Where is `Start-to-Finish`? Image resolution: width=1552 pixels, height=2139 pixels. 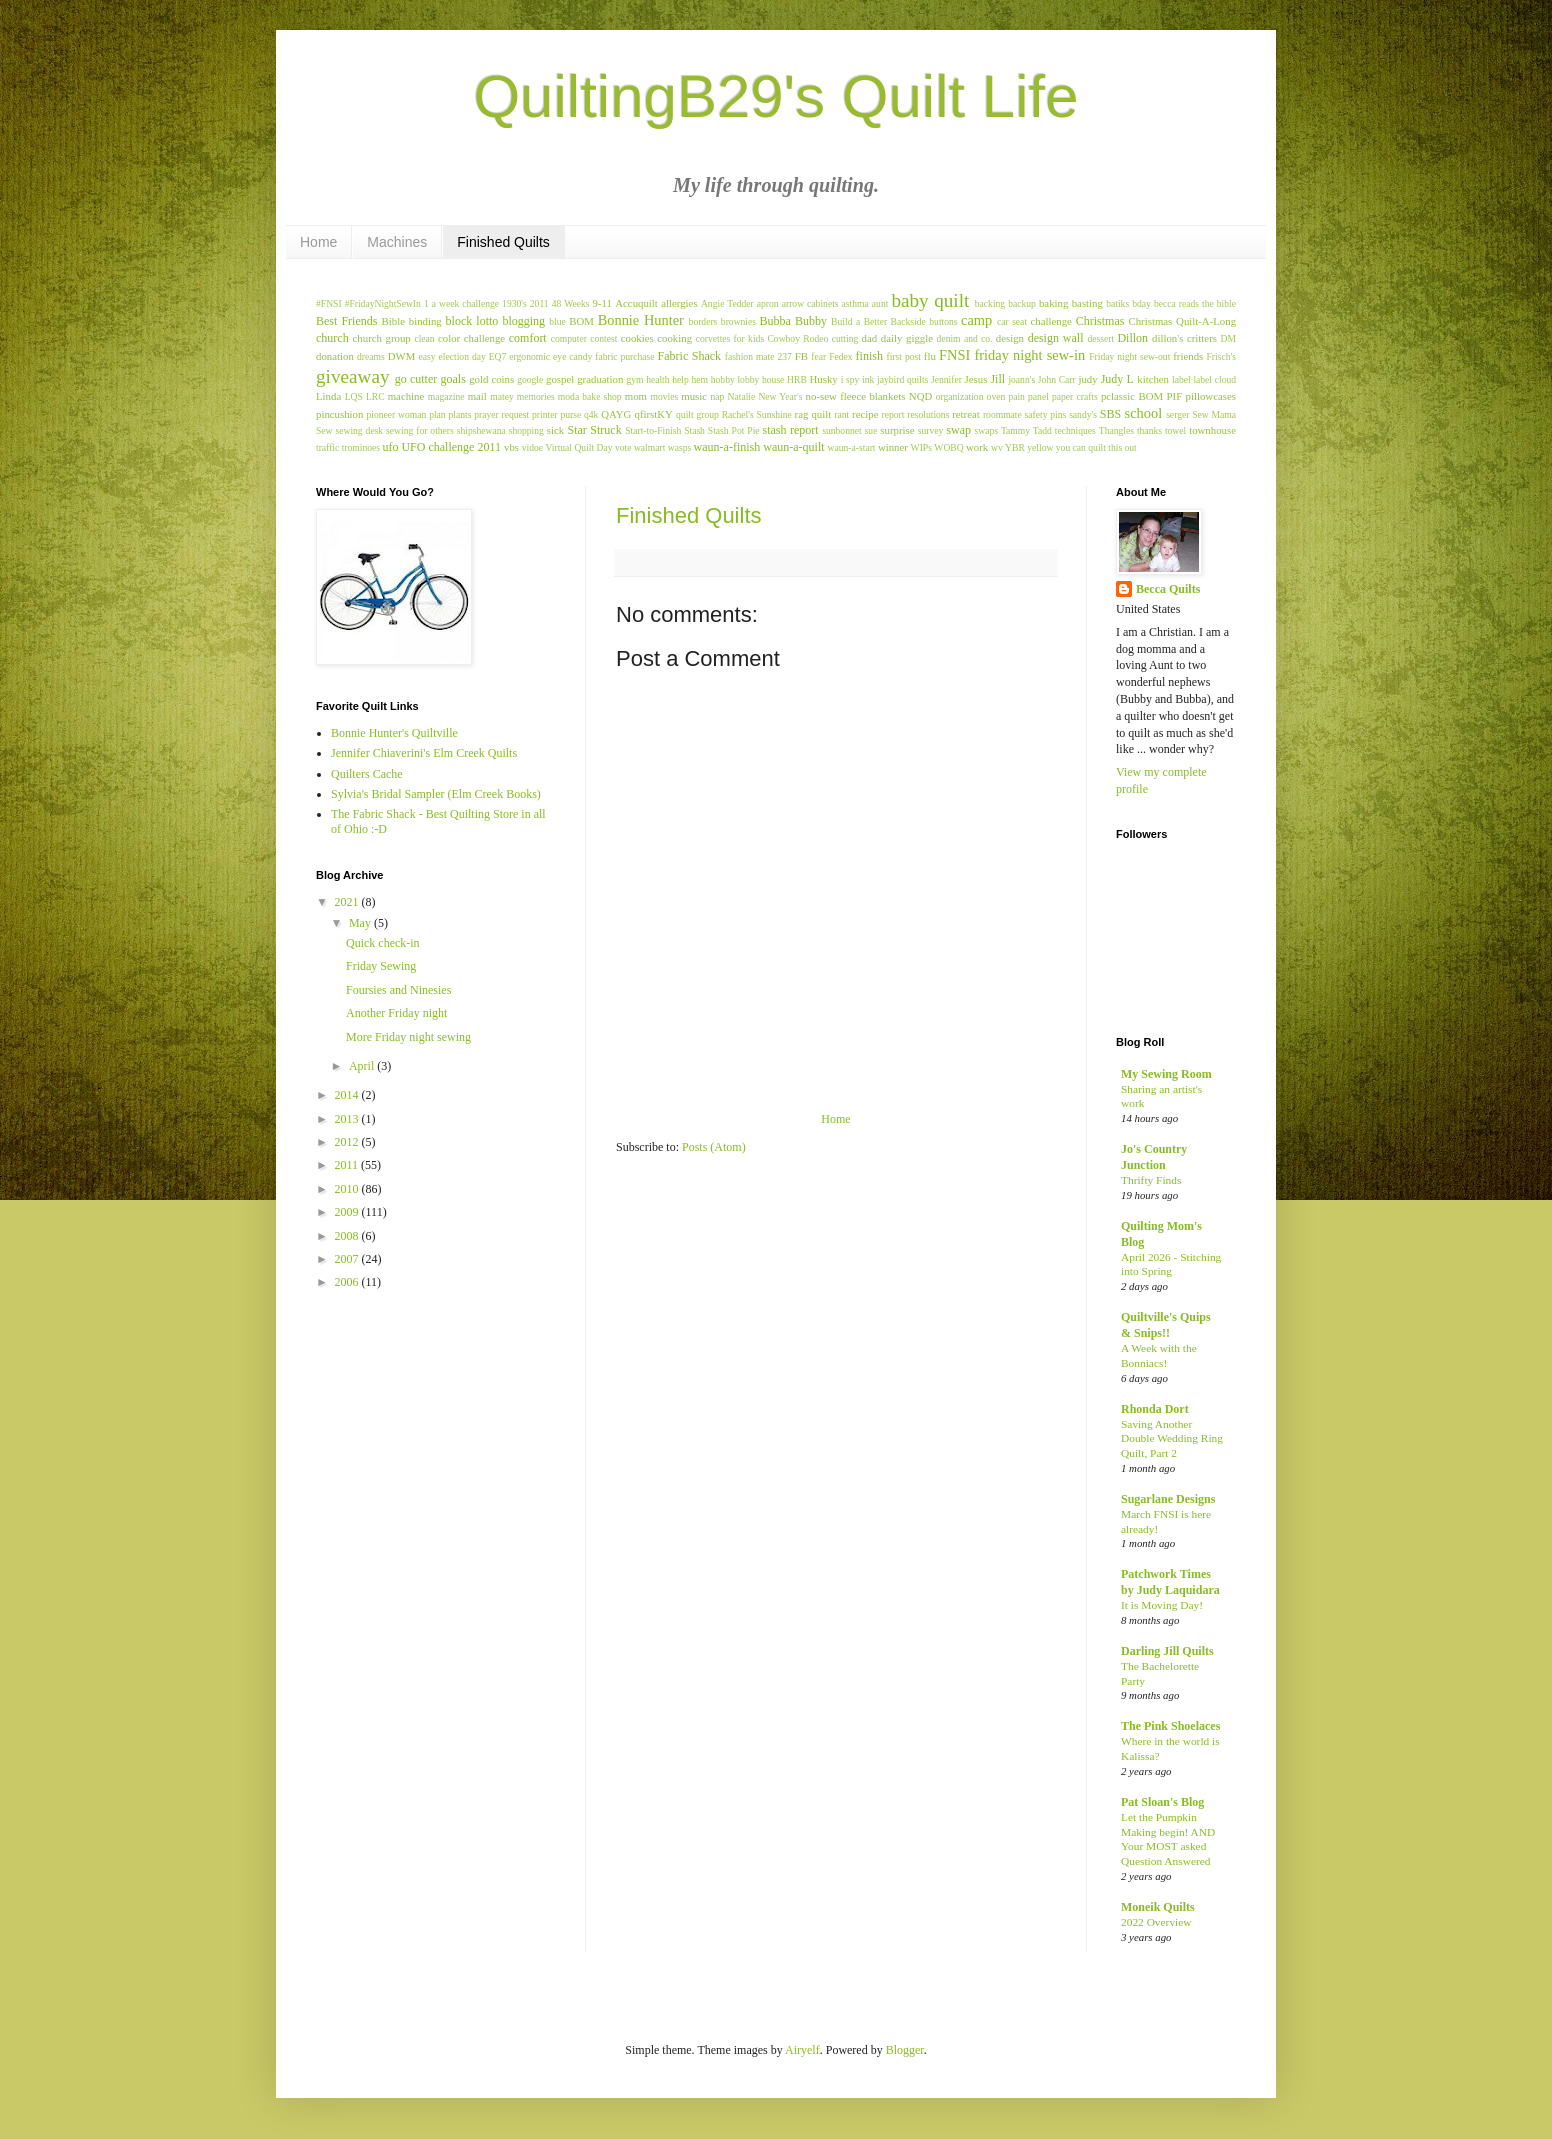
Start-to-Finish is located at coordinates (653, 430).